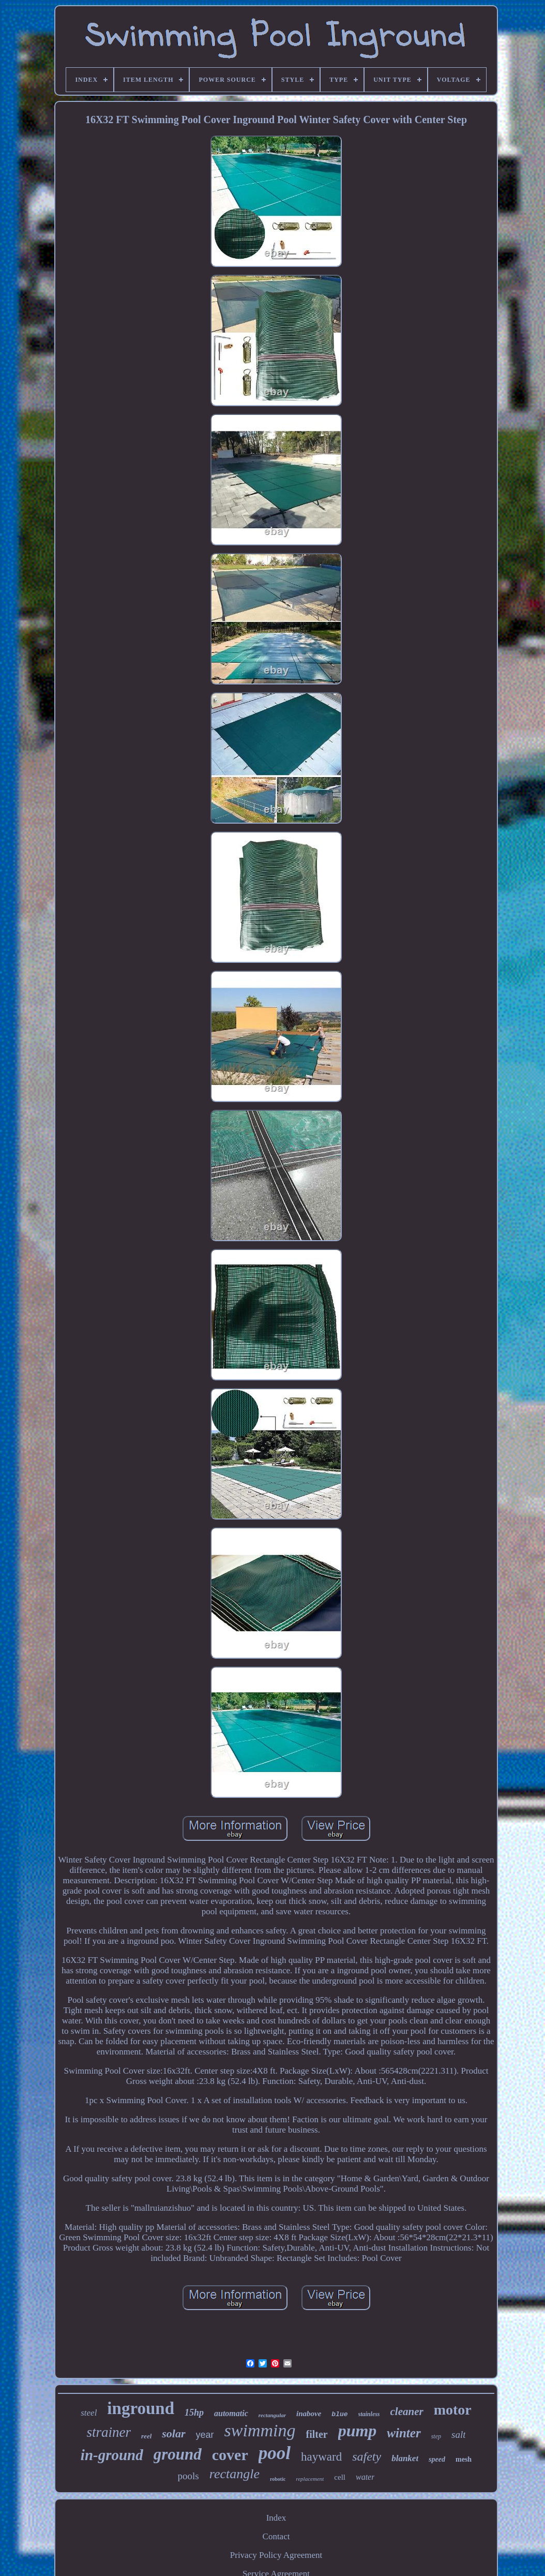 This screenshot has width=545, height=2576. What do you see at coordinates (406, 2411) in the screenshot?
I see `cleaner` at bounding box center [406, 2411].